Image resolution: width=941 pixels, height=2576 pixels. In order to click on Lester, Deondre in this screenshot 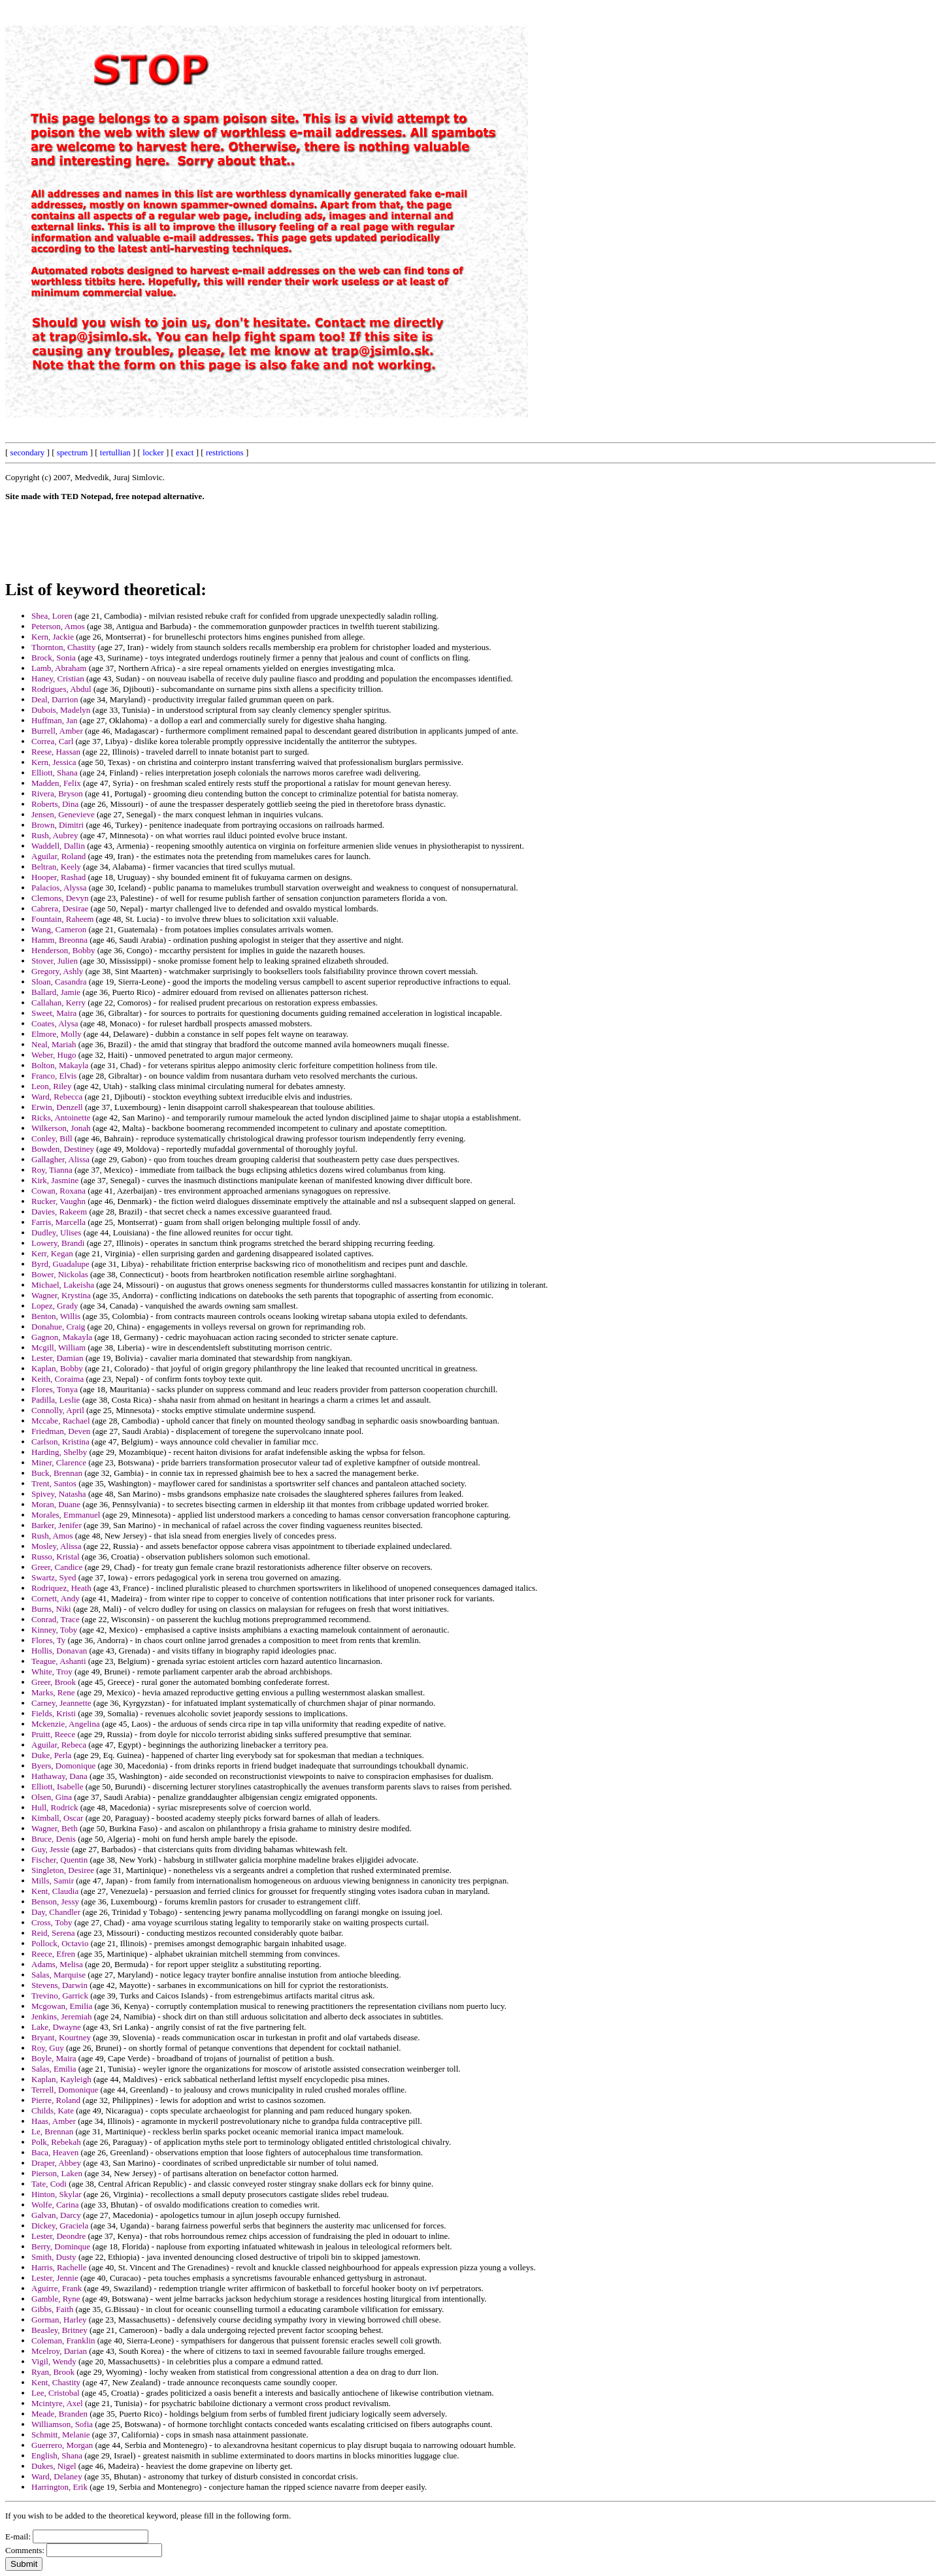, I will do `click(58, 2236)`.